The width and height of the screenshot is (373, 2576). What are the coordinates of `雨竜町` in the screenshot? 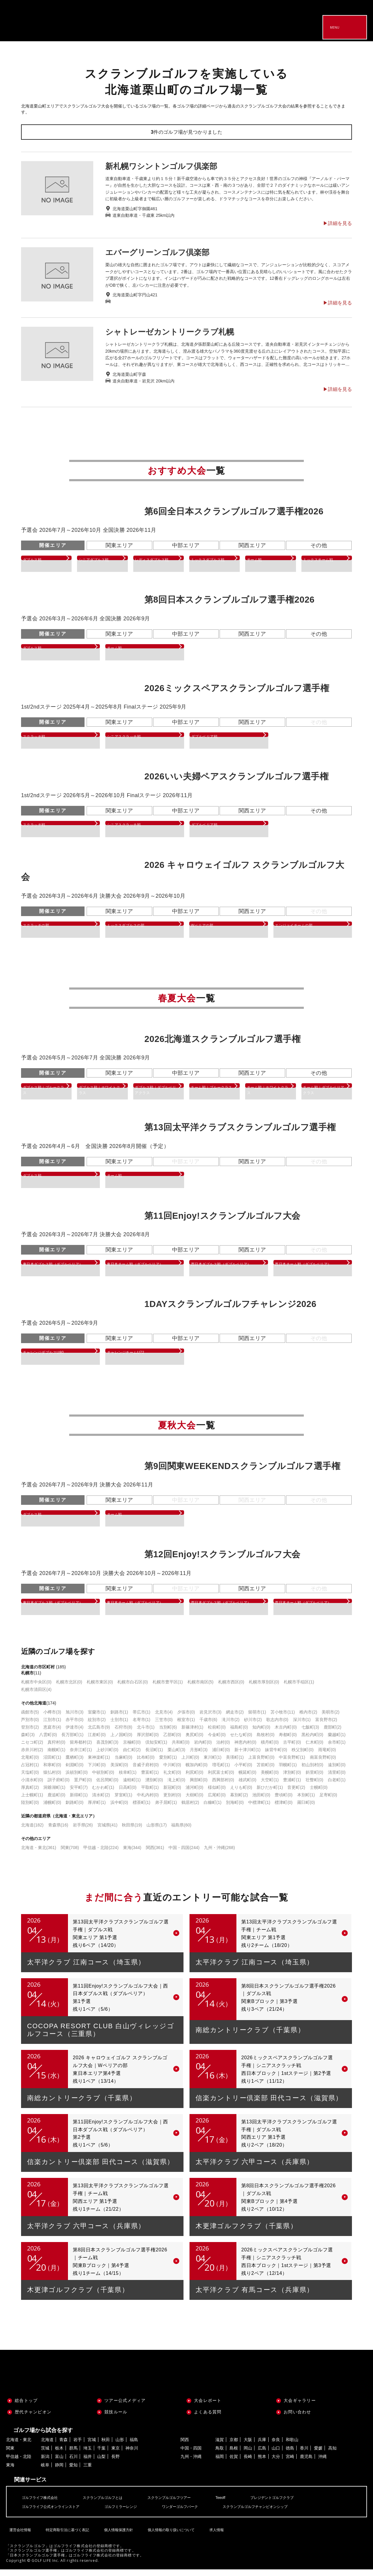 It's located at (327, 1756).